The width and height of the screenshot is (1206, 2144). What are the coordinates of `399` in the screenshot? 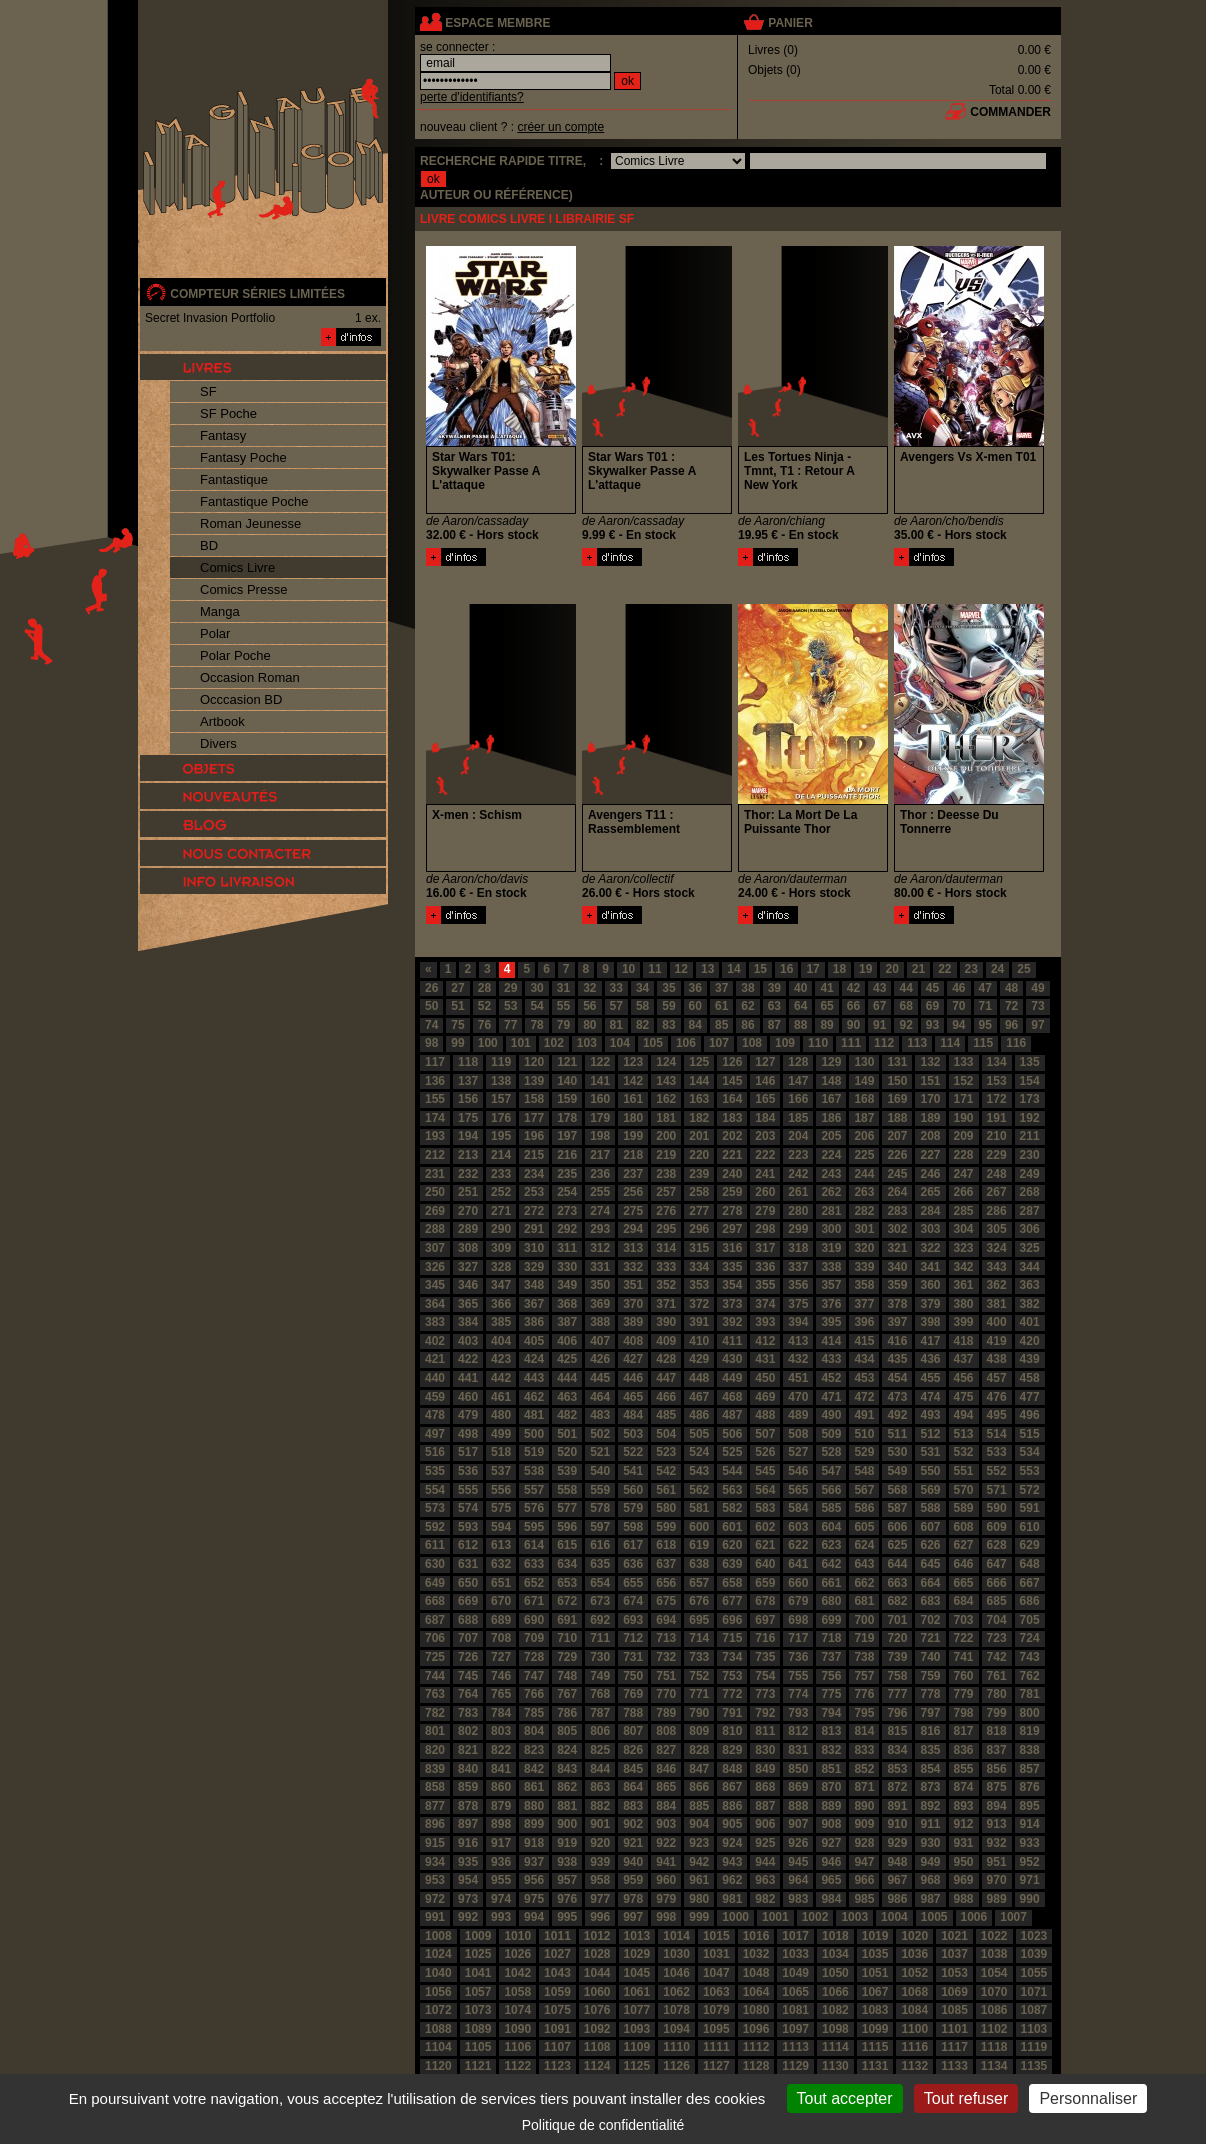 It's located at (964, 1322).